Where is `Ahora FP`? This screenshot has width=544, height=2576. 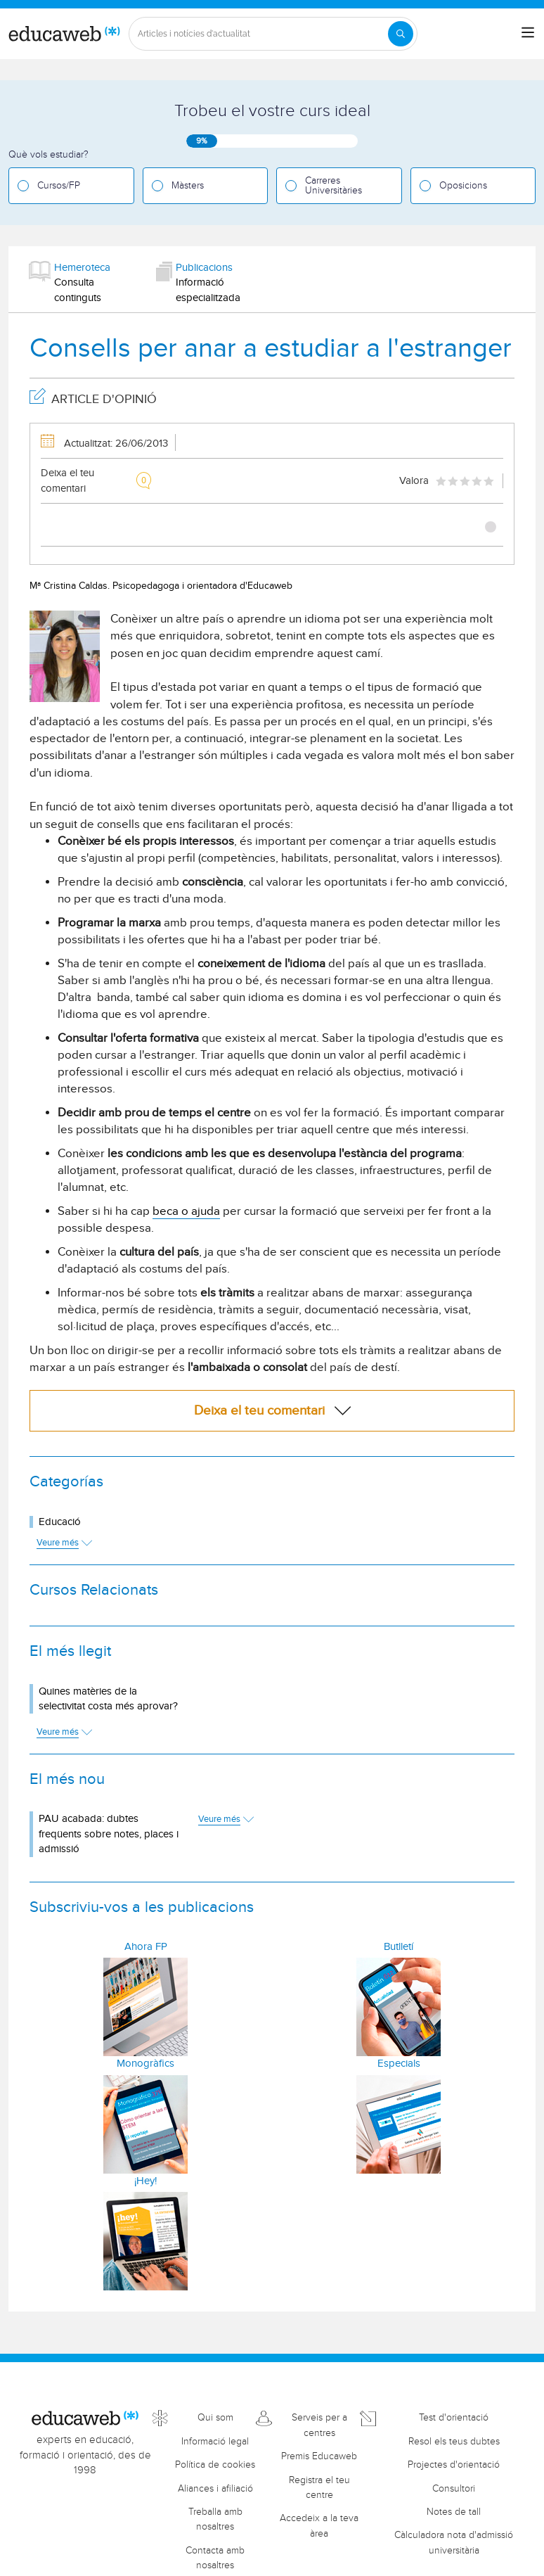
Ahora FP is located at coordinates (145, 1947).